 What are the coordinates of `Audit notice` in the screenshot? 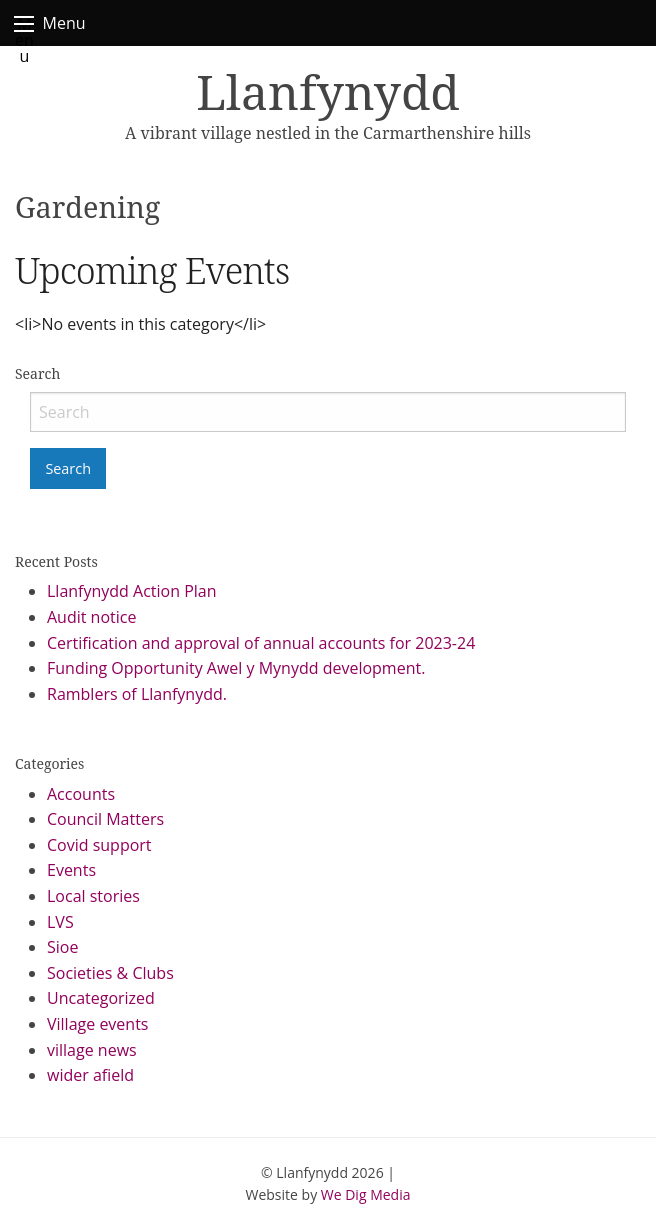 It's located at (91, 617).